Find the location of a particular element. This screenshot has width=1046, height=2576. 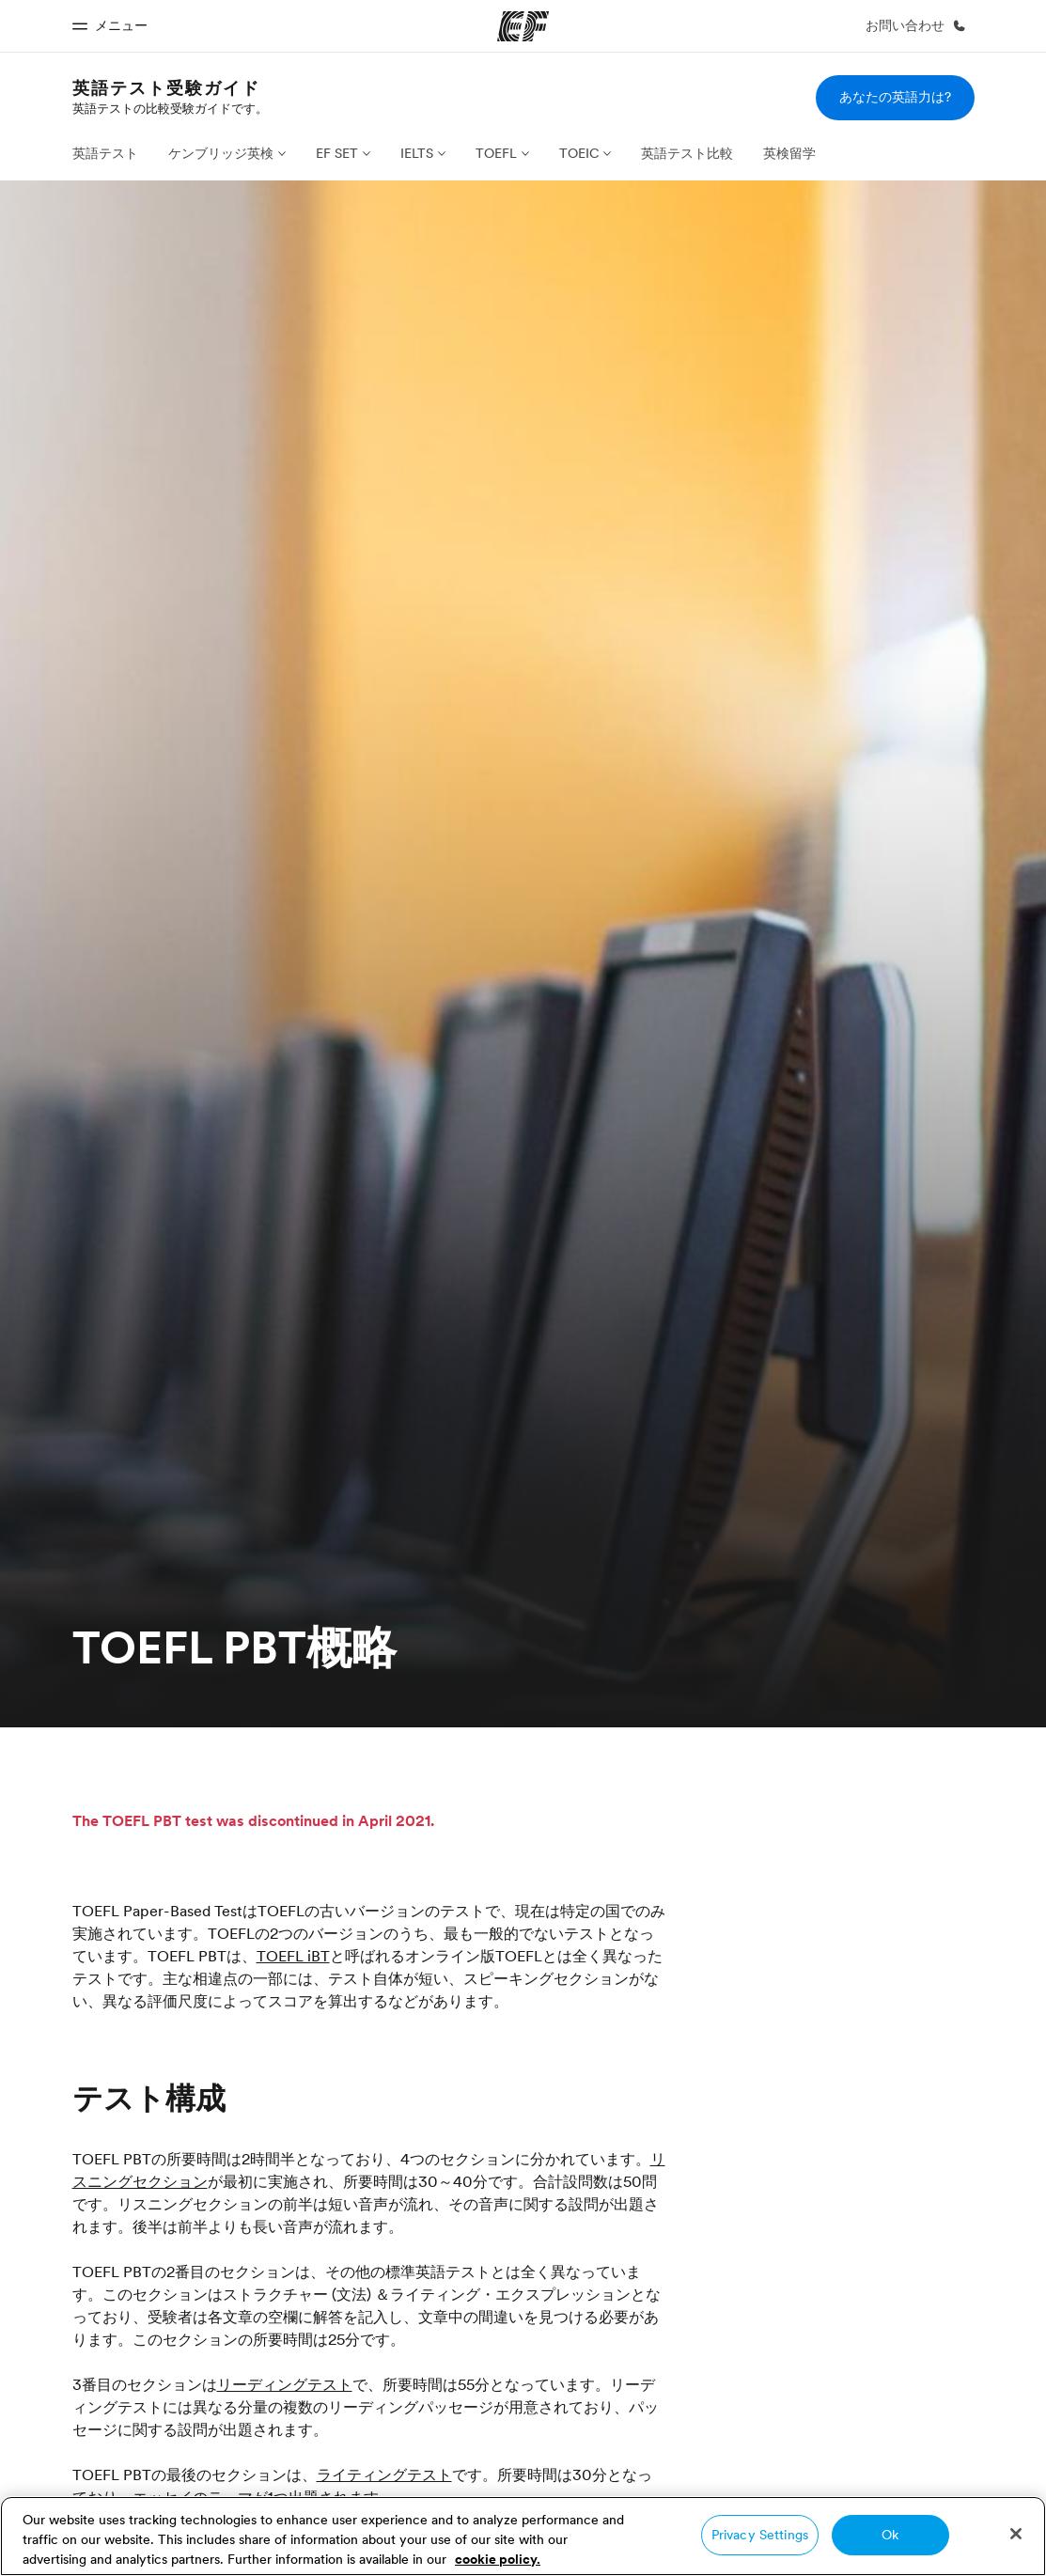

TOEFL is located at coordinates (496, 153).